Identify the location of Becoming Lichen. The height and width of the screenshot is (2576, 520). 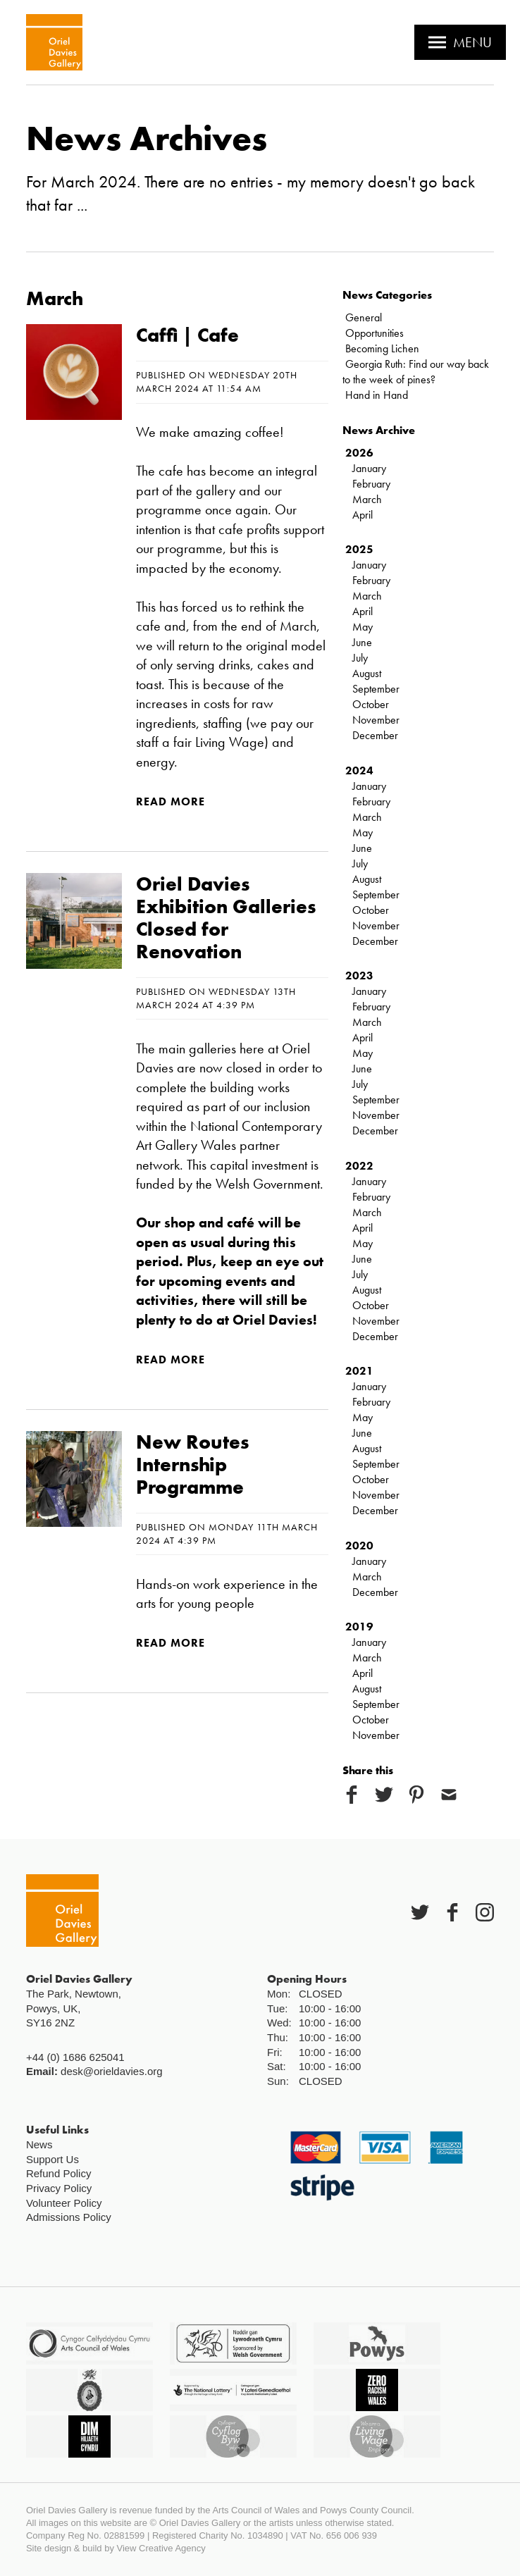
(382, 348).